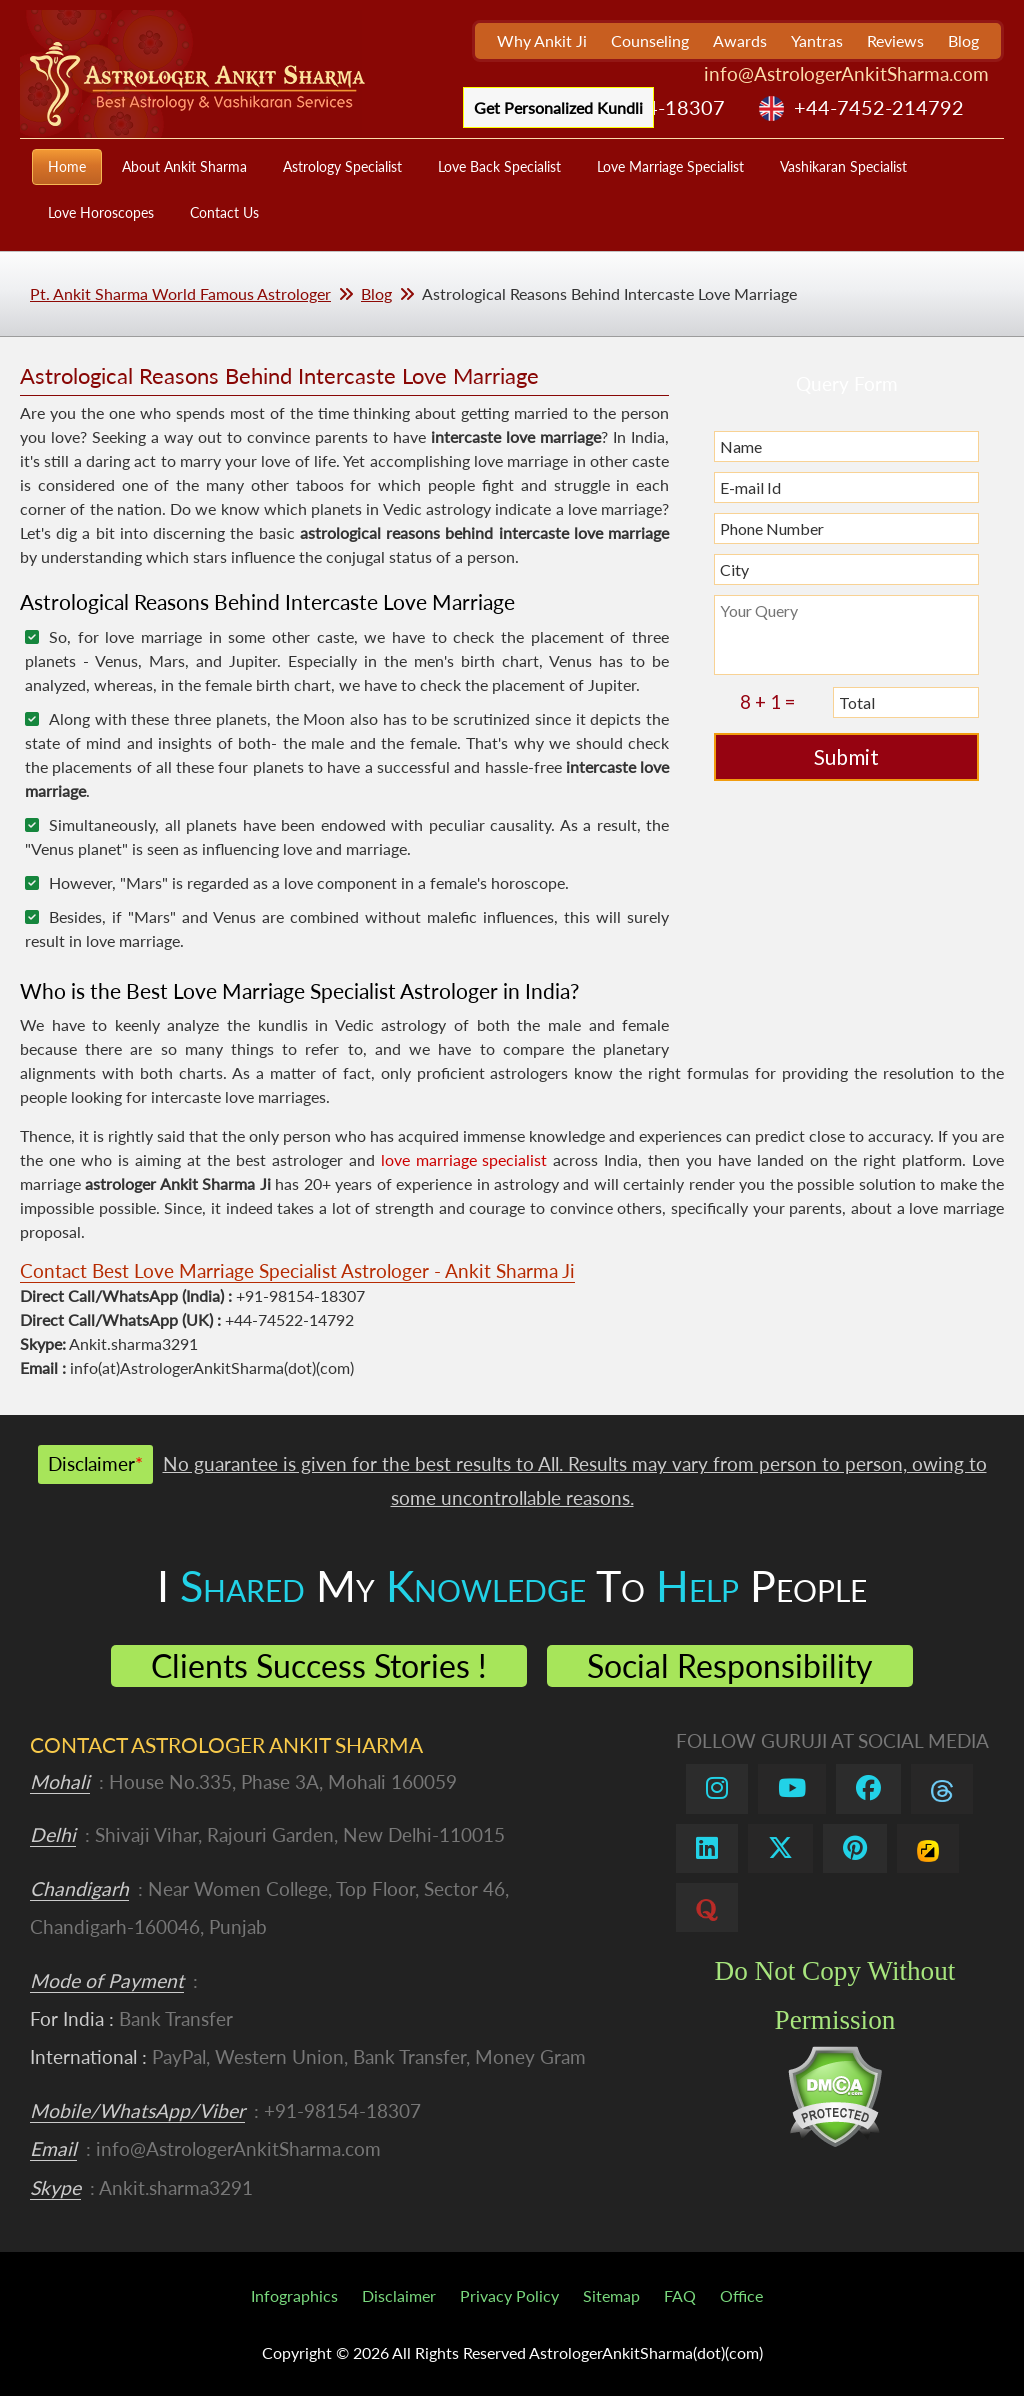 The width and height of the screenshot is (1024, 2396). What do you see at coordinates (817, 40) in the screenshot?
I see `Yantras` at bounding box center [817, 40].